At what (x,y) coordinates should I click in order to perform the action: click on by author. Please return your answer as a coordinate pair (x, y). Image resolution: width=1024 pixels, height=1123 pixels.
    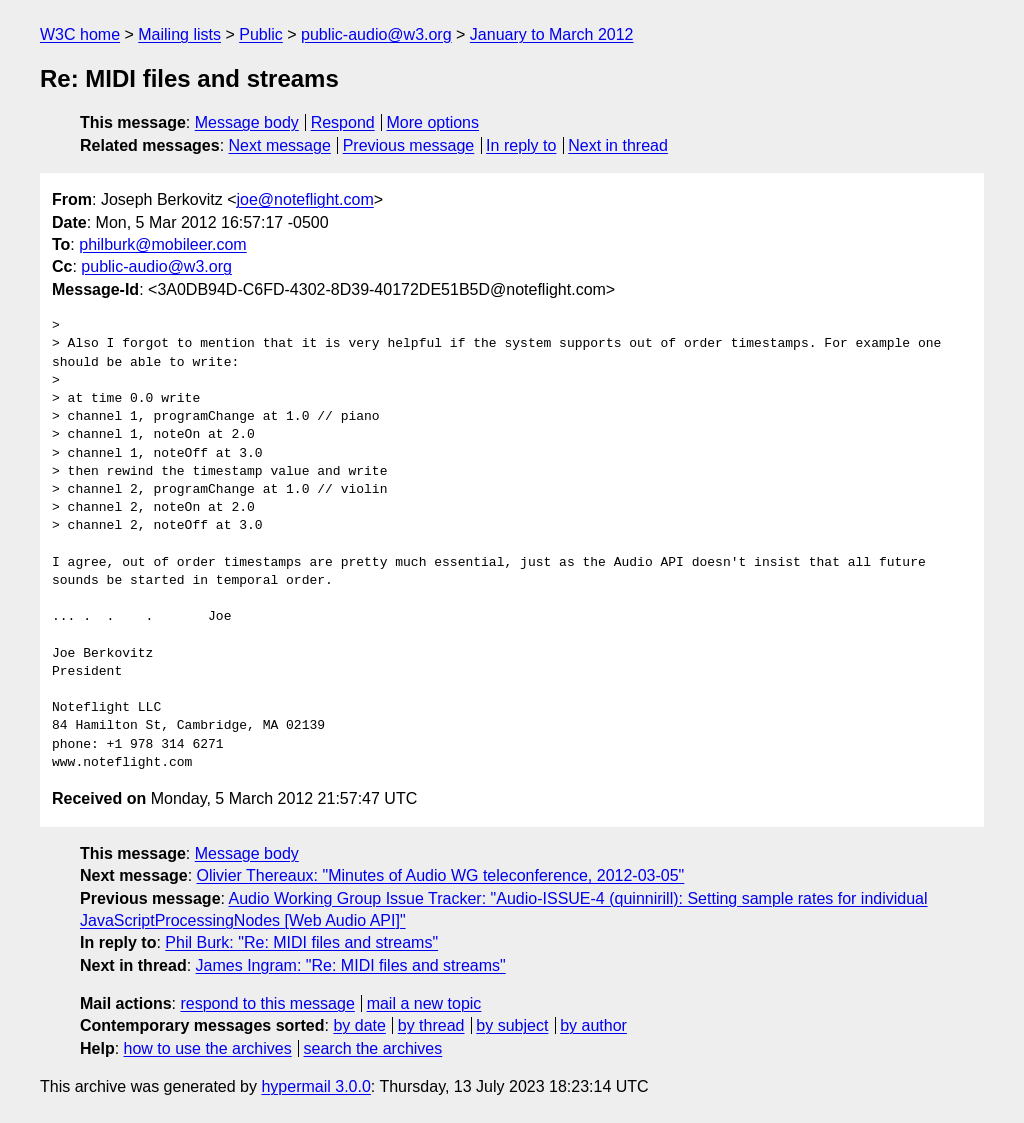
    Looking at the image, I should click on (593, 1025).